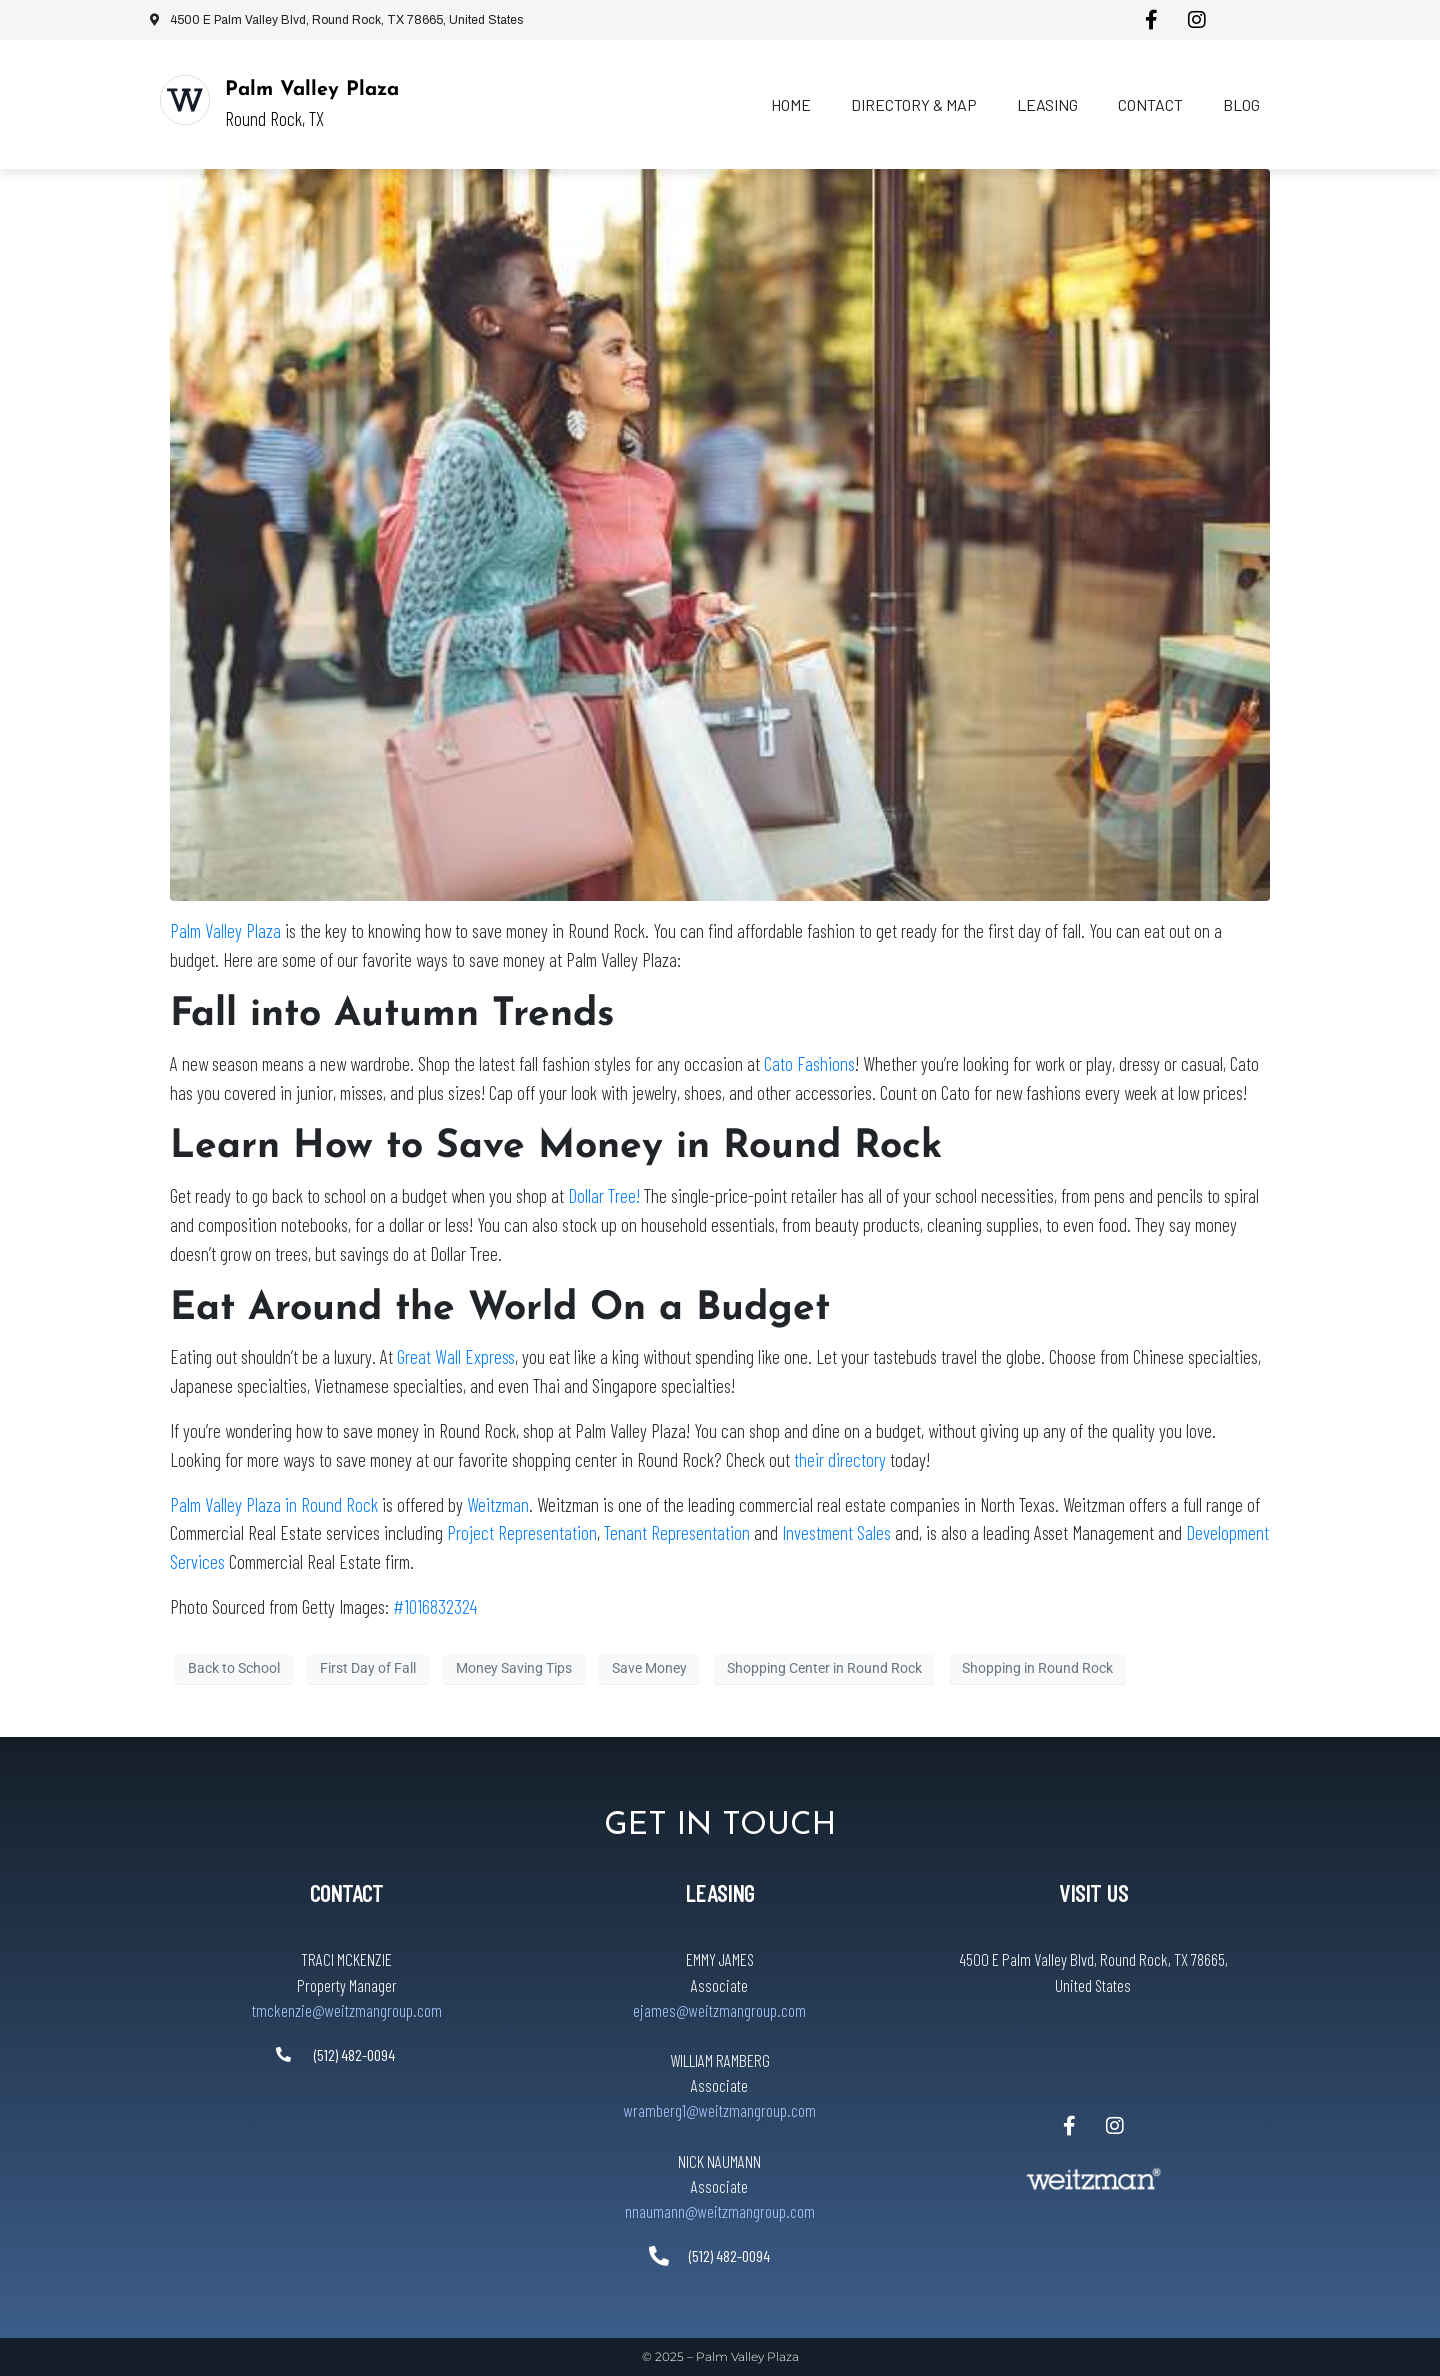 This screenshot has height=2376, width=1440. I want to click on Shopping Center in Round Rock, so click(824, 1668).